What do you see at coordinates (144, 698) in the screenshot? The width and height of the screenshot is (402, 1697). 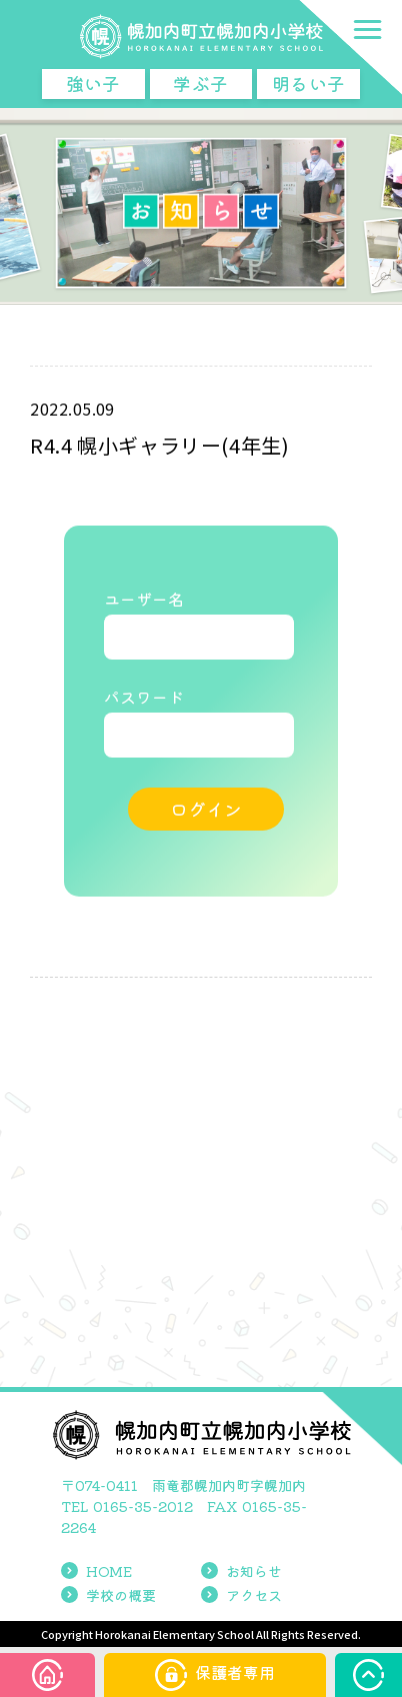 I see `パスワード` at bounding box center [144, 698].